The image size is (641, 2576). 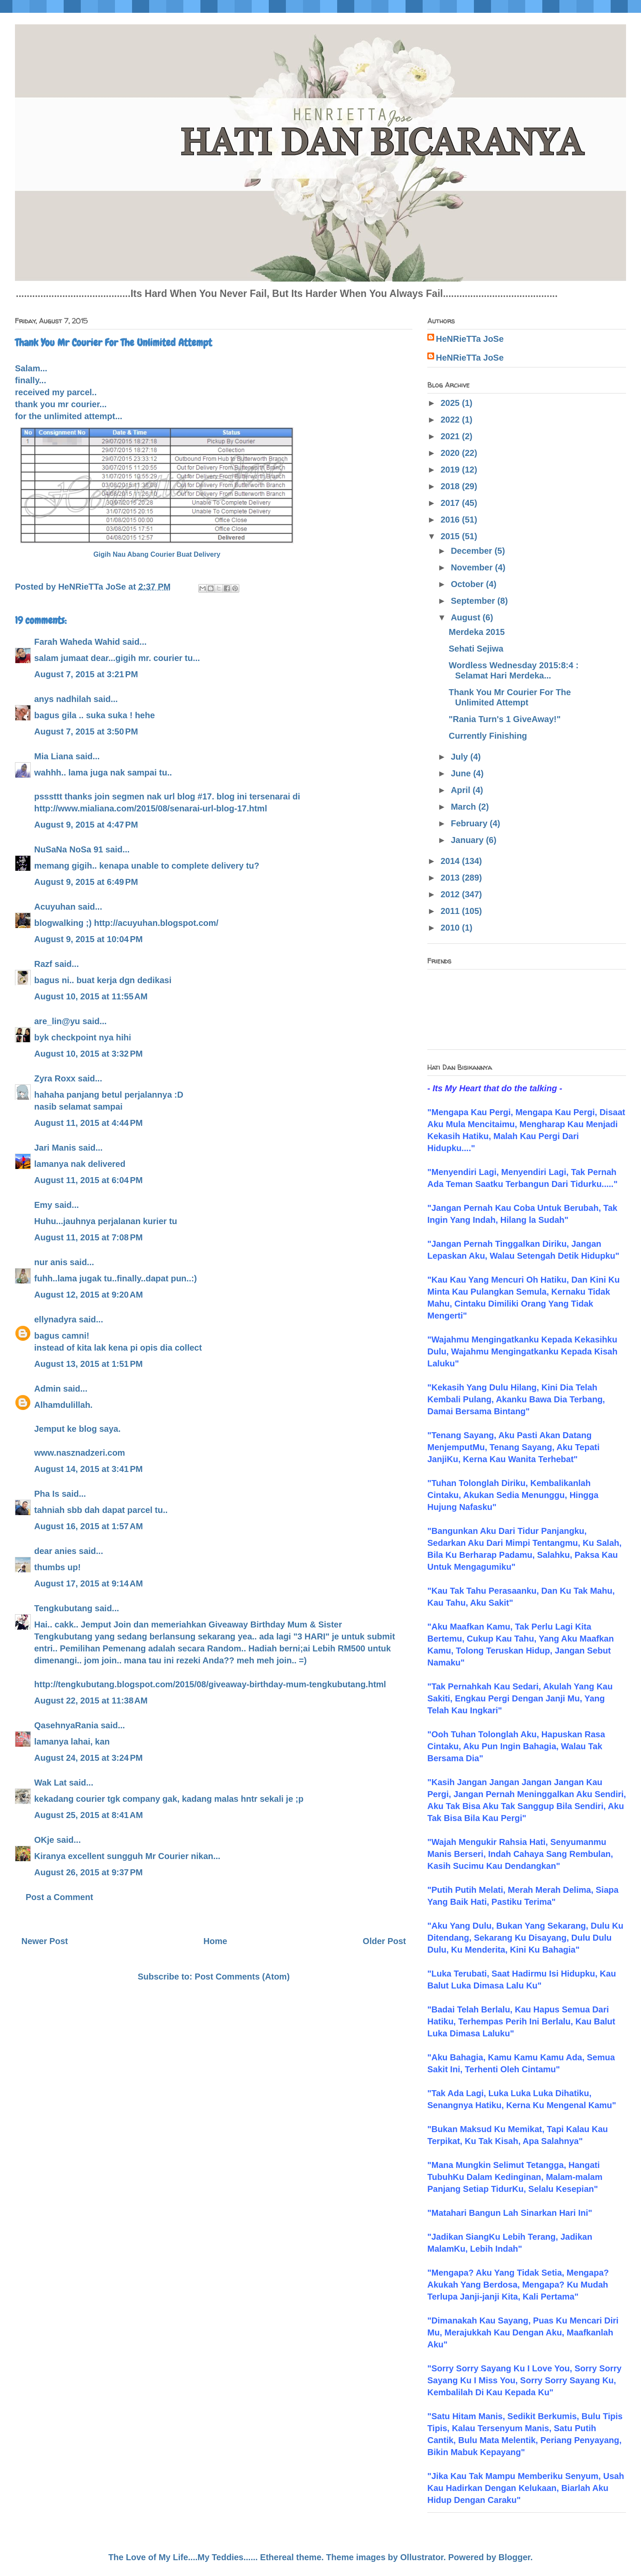 I want to click on August 9, 2015 at 6:49 PM, so click(x=86, y=882).